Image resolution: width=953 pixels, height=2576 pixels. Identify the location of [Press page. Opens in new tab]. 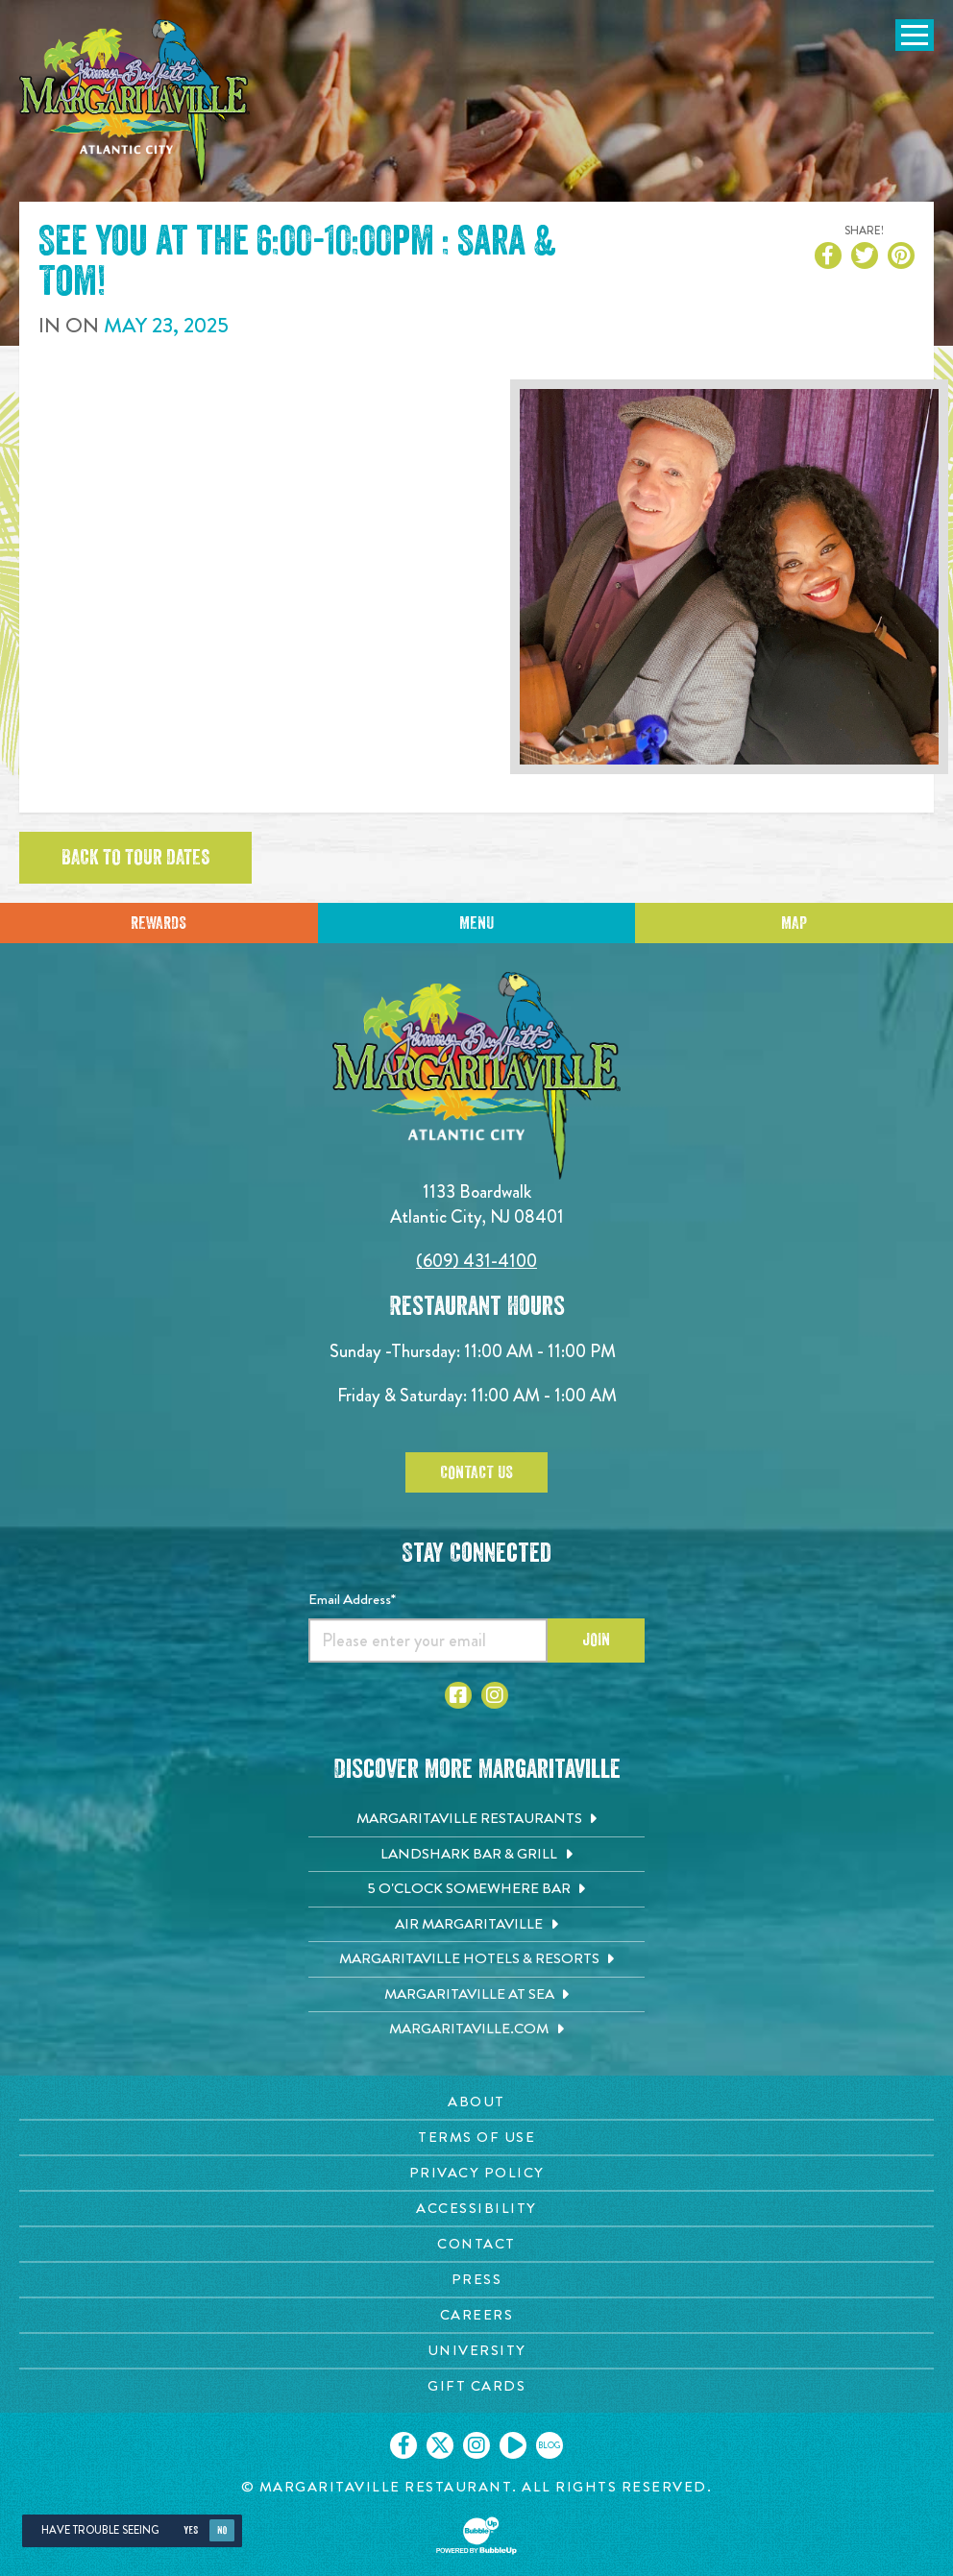
(476, 2280).